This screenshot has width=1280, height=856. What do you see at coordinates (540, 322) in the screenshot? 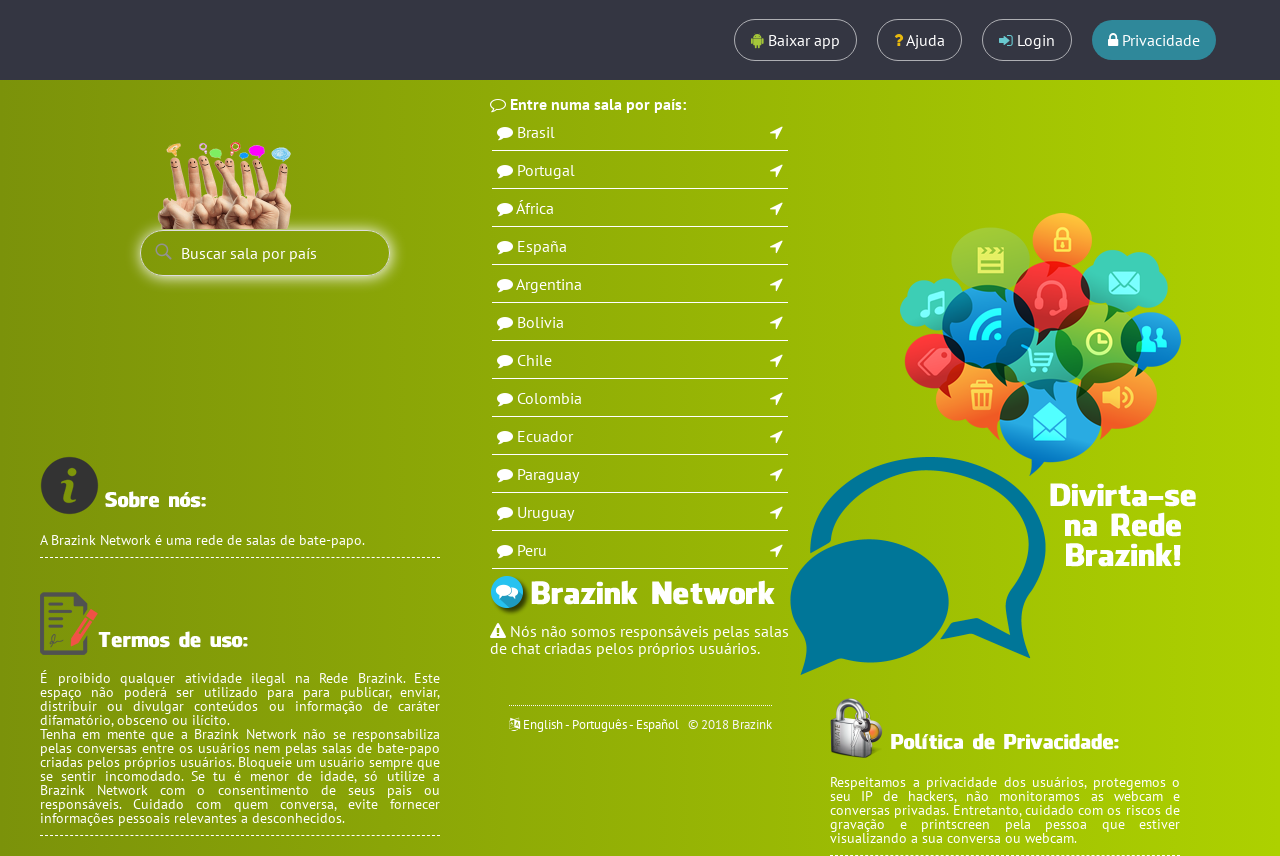
I see `Bolivia` at bounding box center [540, 322].